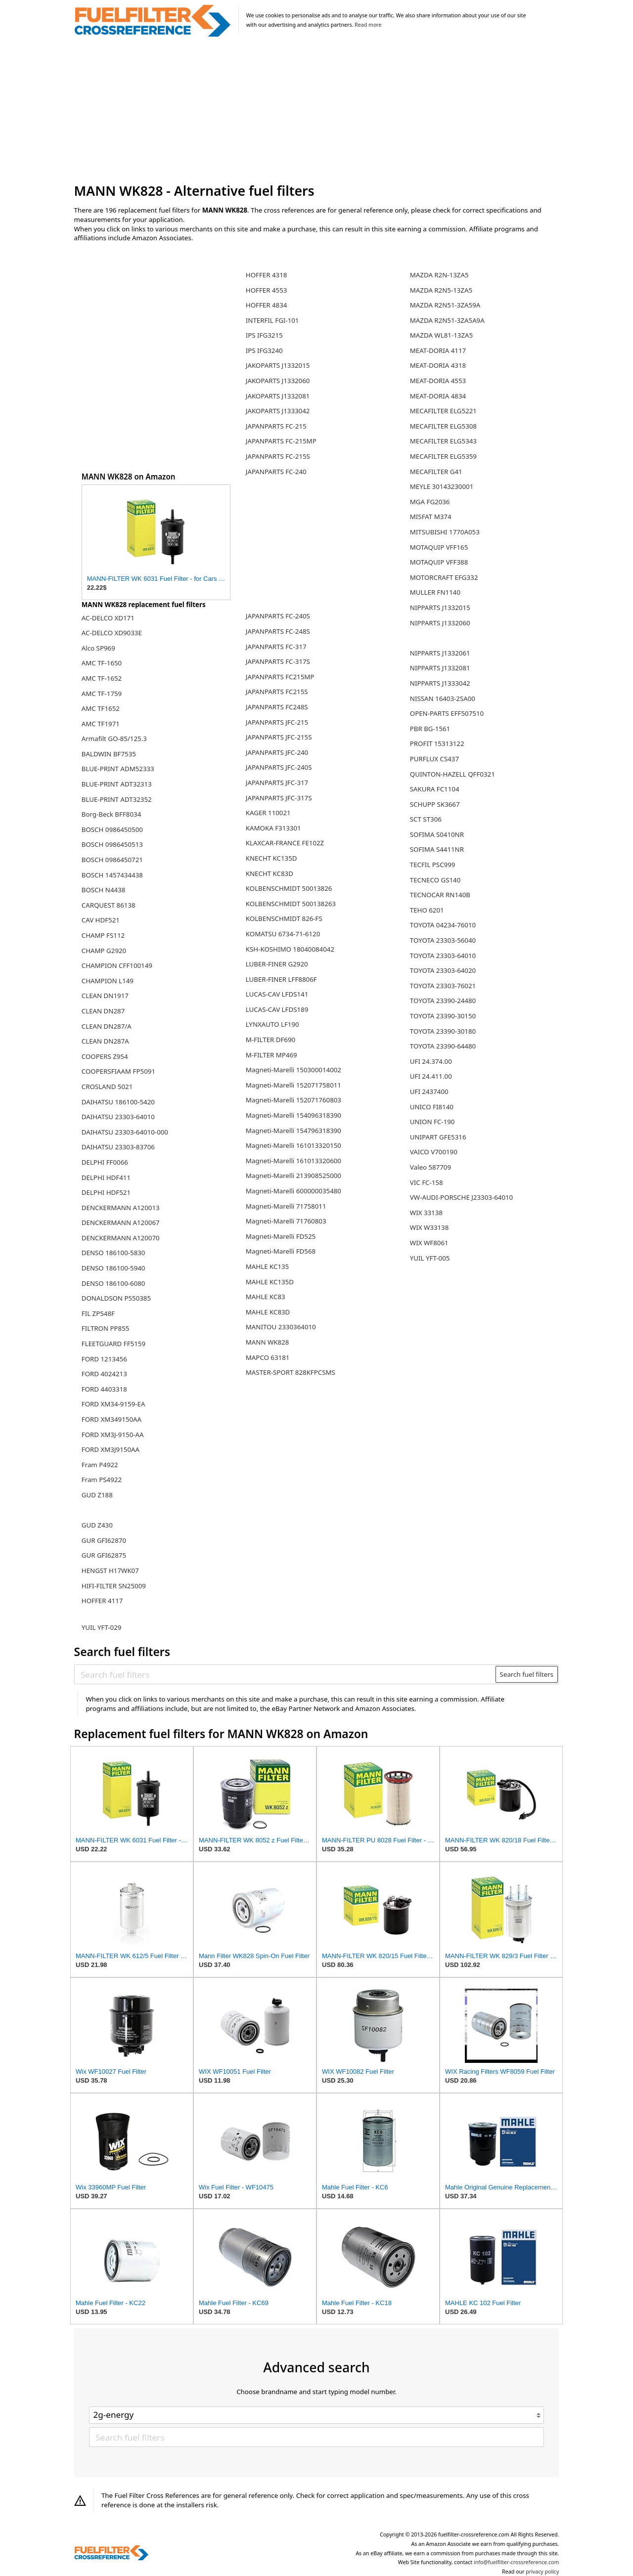 The height and width of the screenshot is (2576, 633). What do you see at coordinates (431, 1076) in the screenshot?
I see `UFI 24.411.00` at bounding box center [431, 1076].